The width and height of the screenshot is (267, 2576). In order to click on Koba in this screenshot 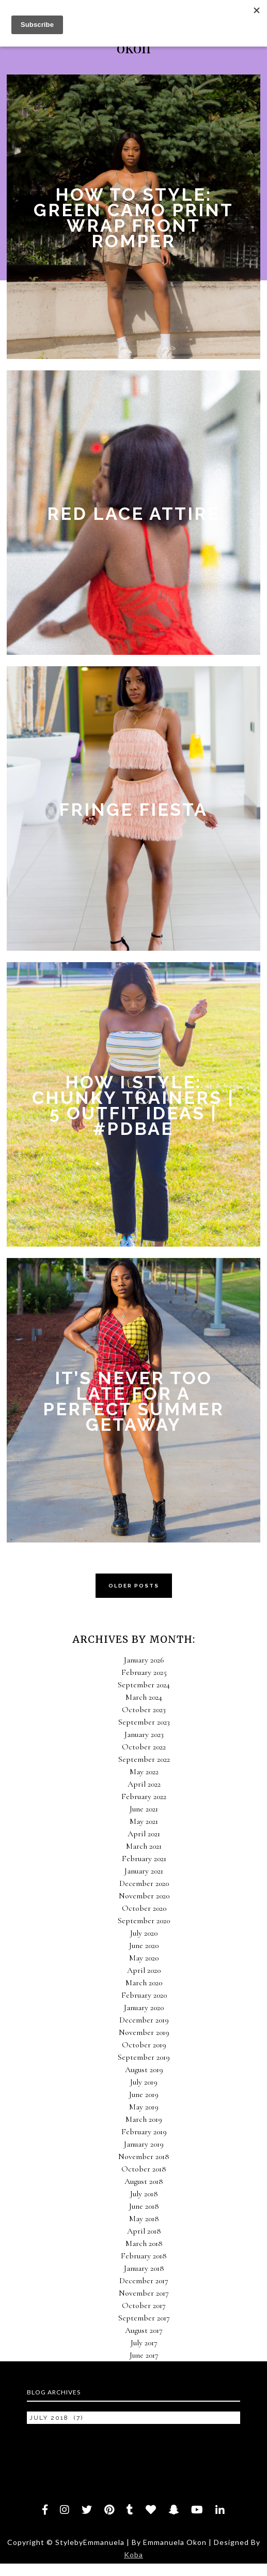, I will do `click(133, 2554)`.